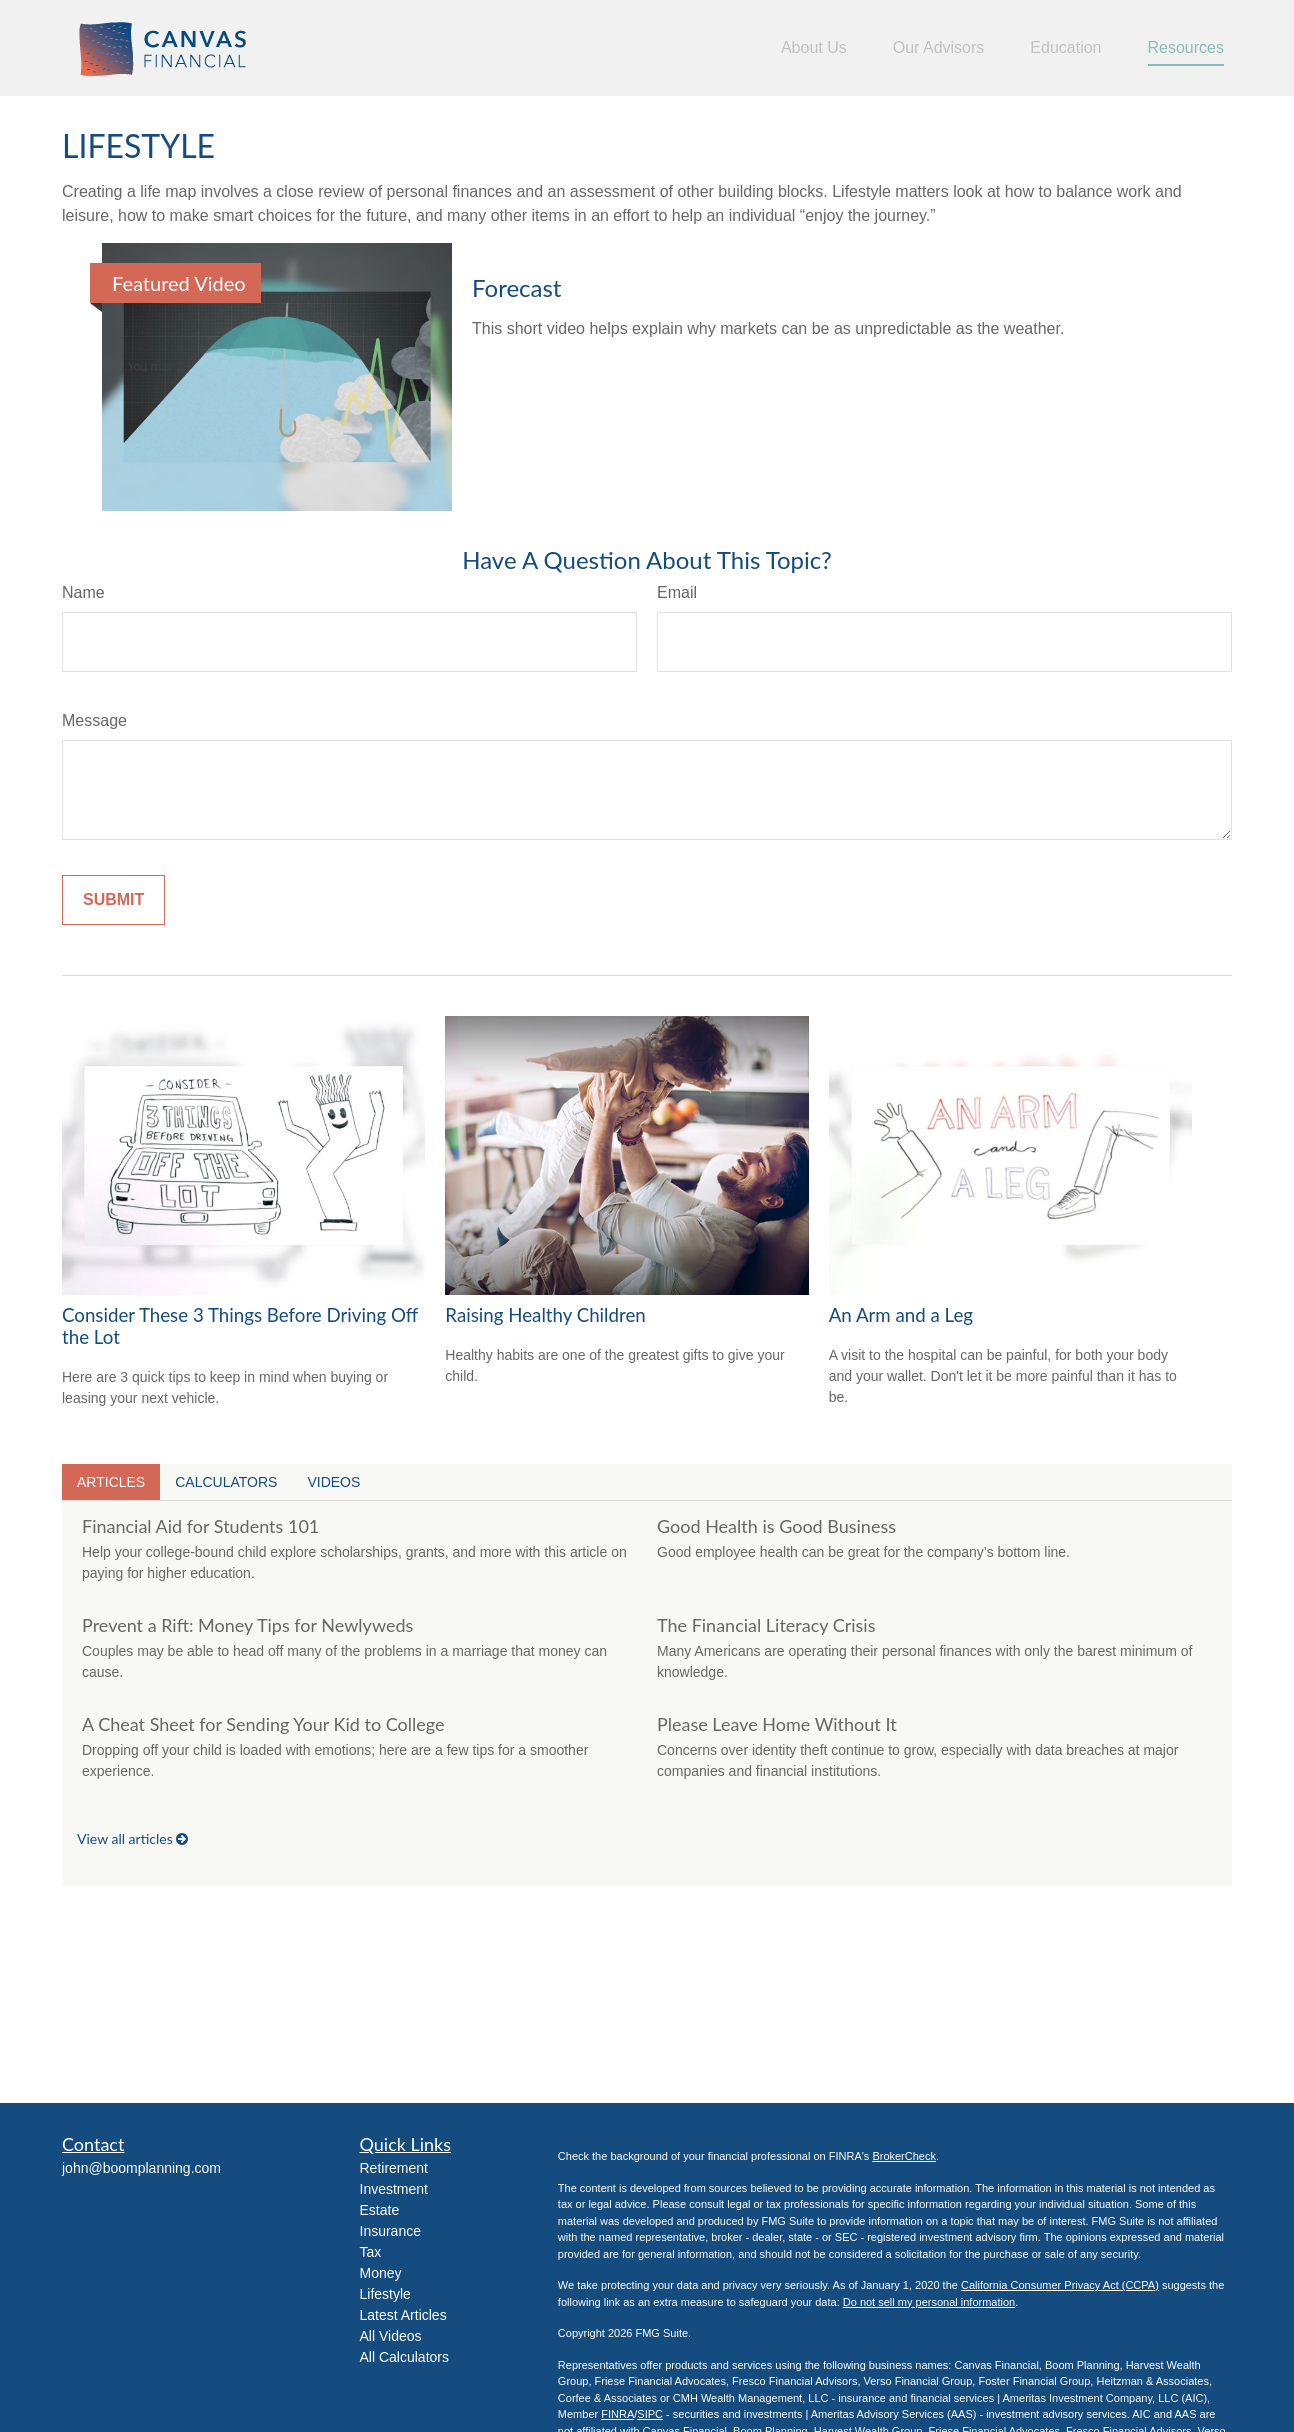 This screenshot has height=2432, width=1294. I want to click on [Submit form], so click(113, 900).